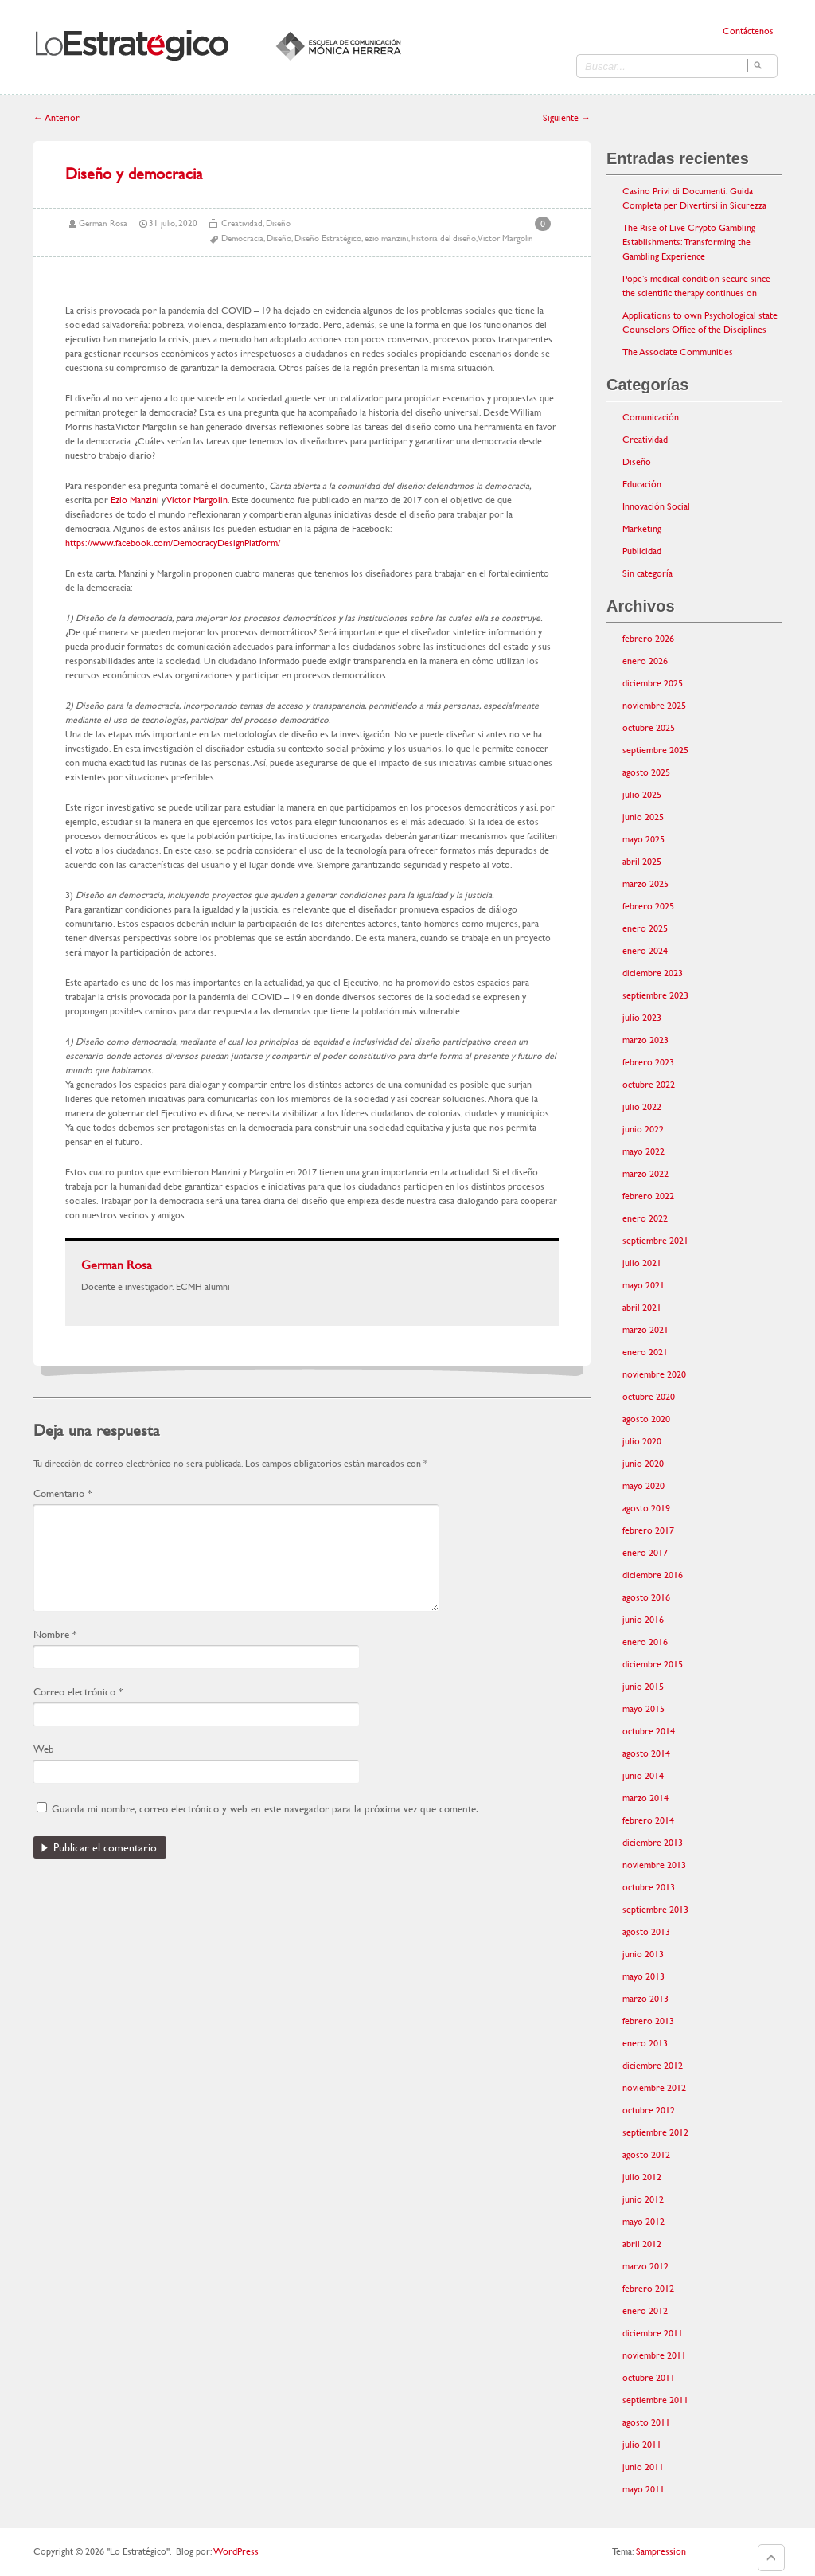 The width and height of the screenshot is (815, 2576). What do you see at coordinates (645, 2310) in the screenshot?
I see `enero 2012` at bounding box center [645, 2310].